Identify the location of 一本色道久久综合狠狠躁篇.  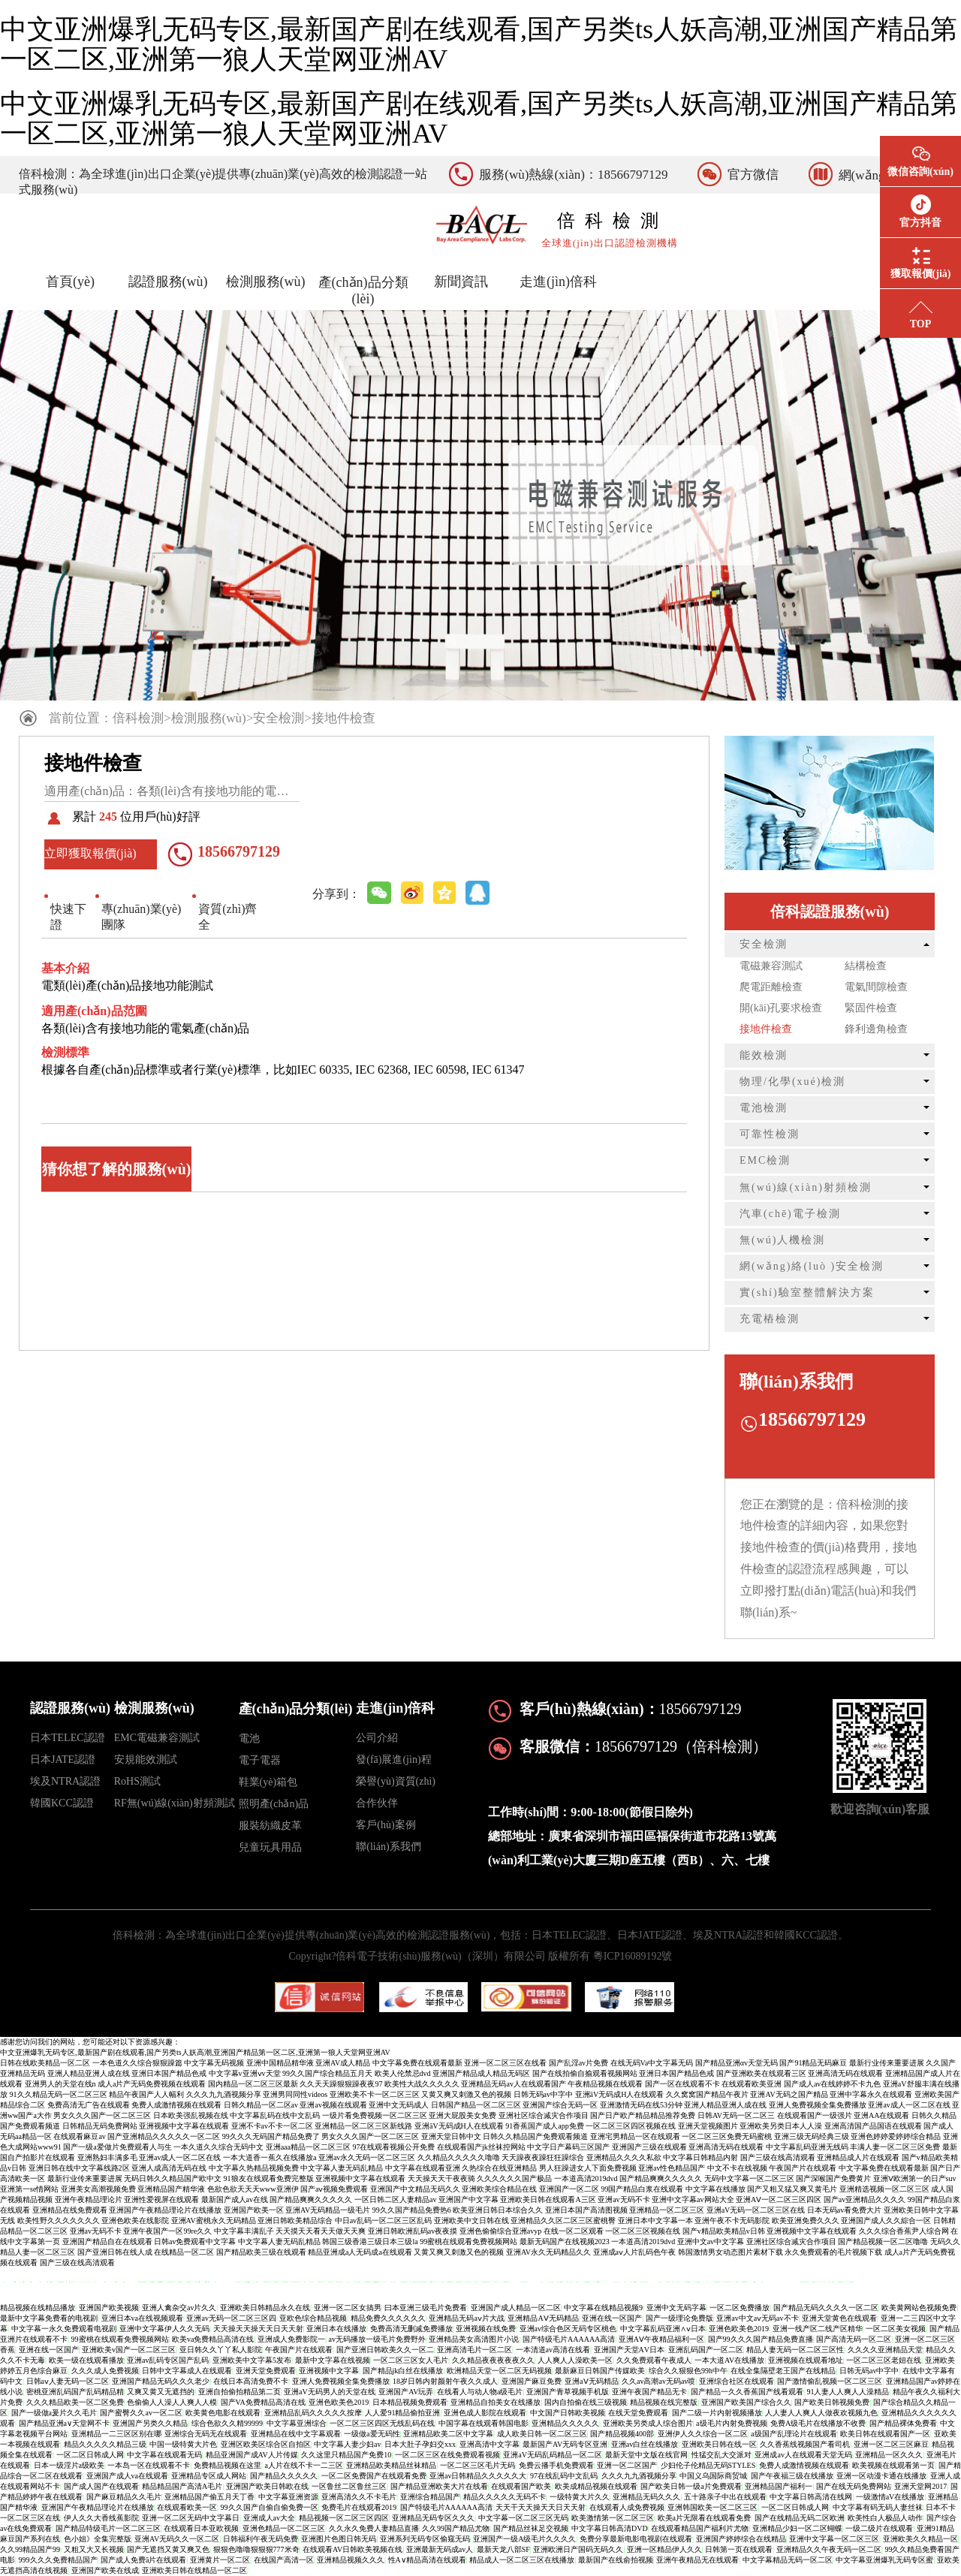
(137, 2063).